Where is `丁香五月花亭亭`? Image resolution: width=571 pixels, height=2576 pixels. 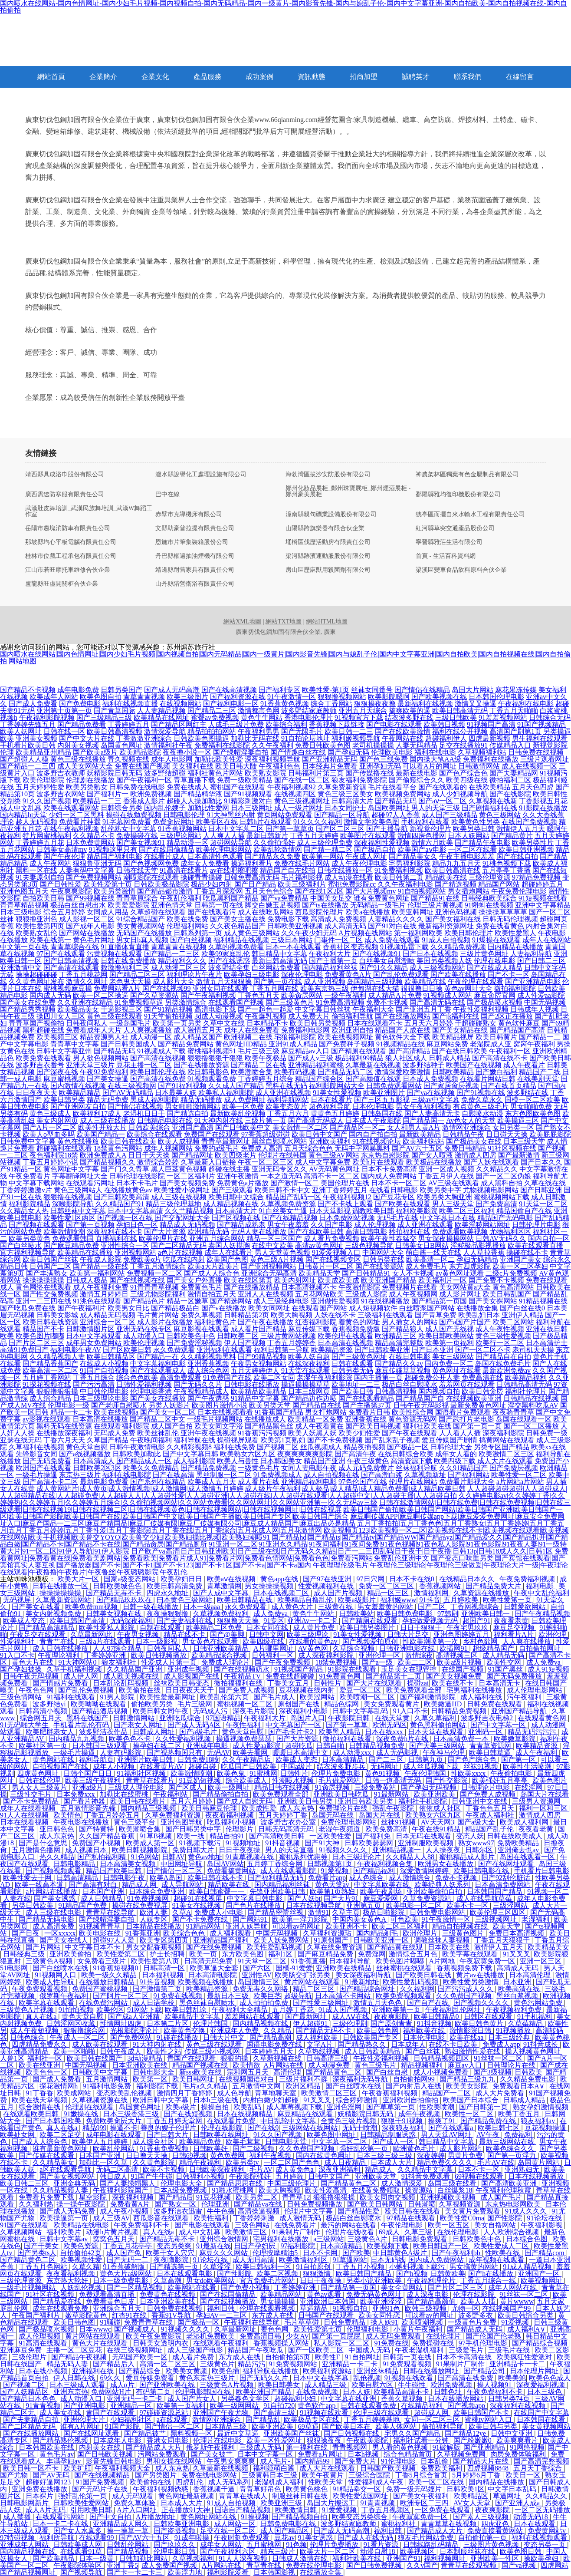 丁香五月花亭亭 is located at coordinates (128, 2245).